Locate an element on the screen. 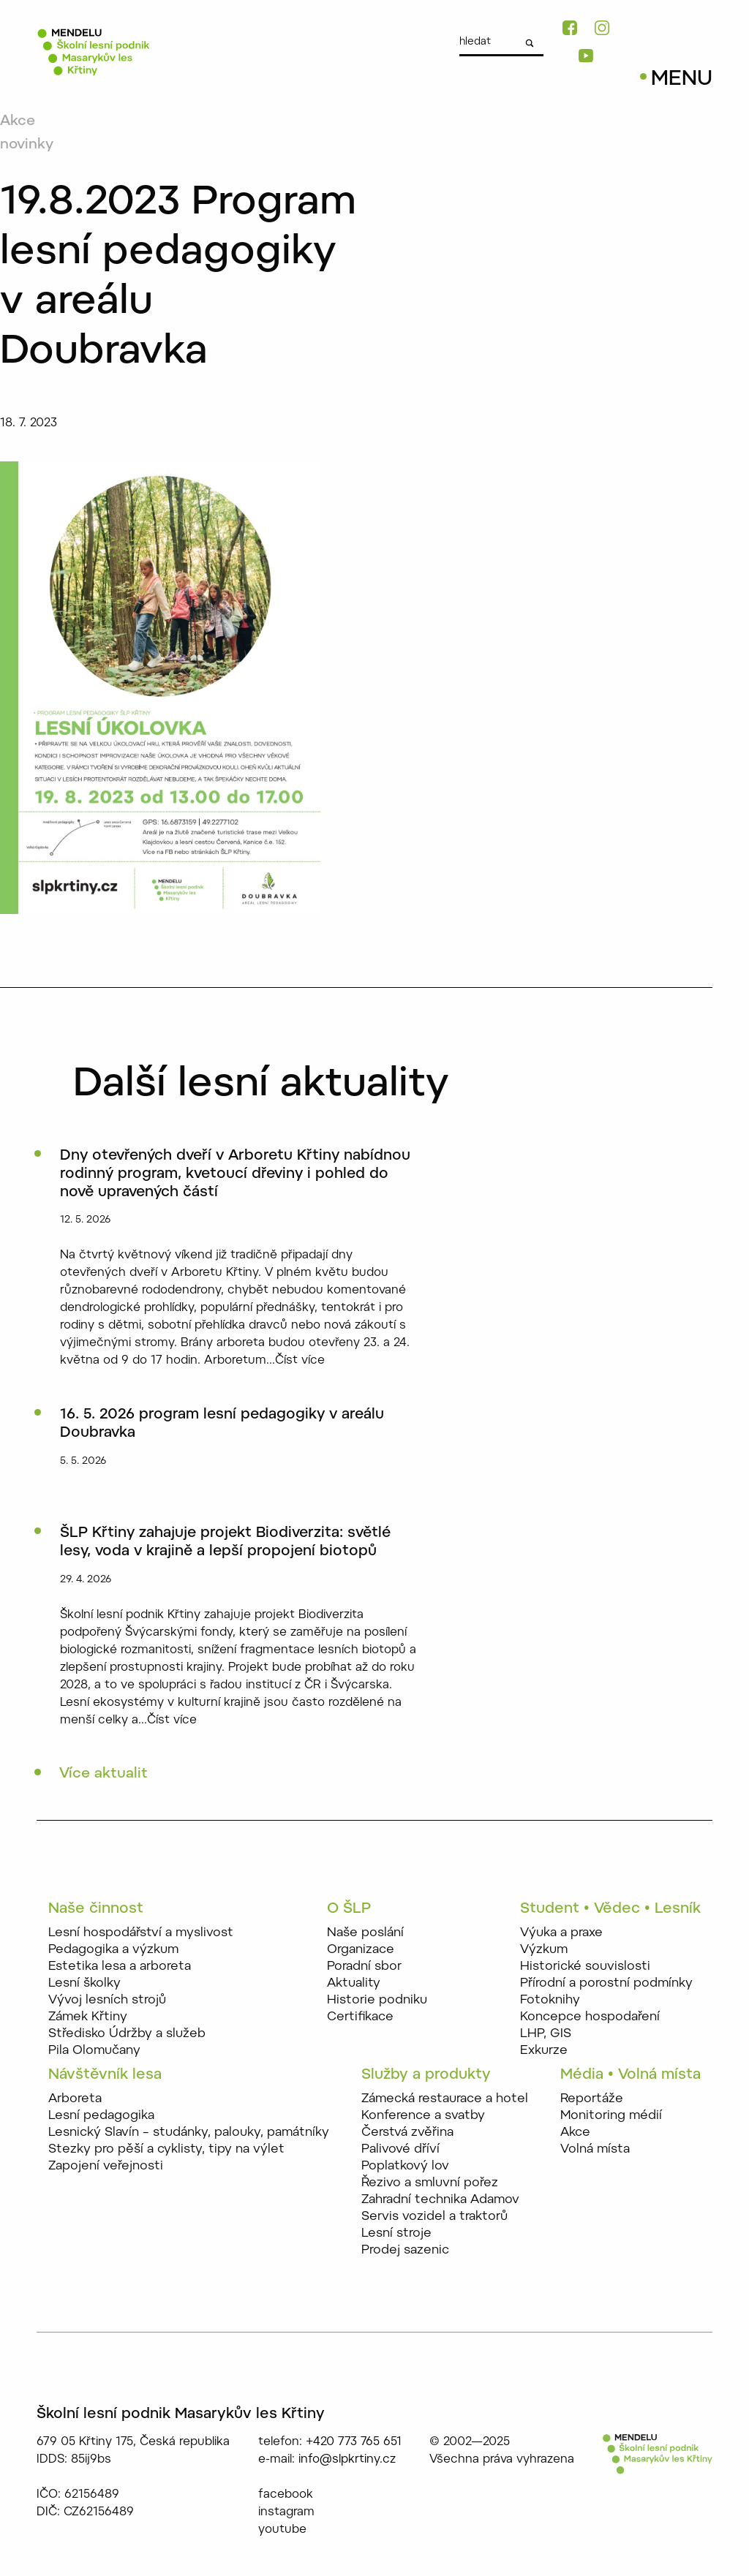 The width and height of the screenshot is (749, 2576). Lesní školky is located at coordinates (84, 1985).